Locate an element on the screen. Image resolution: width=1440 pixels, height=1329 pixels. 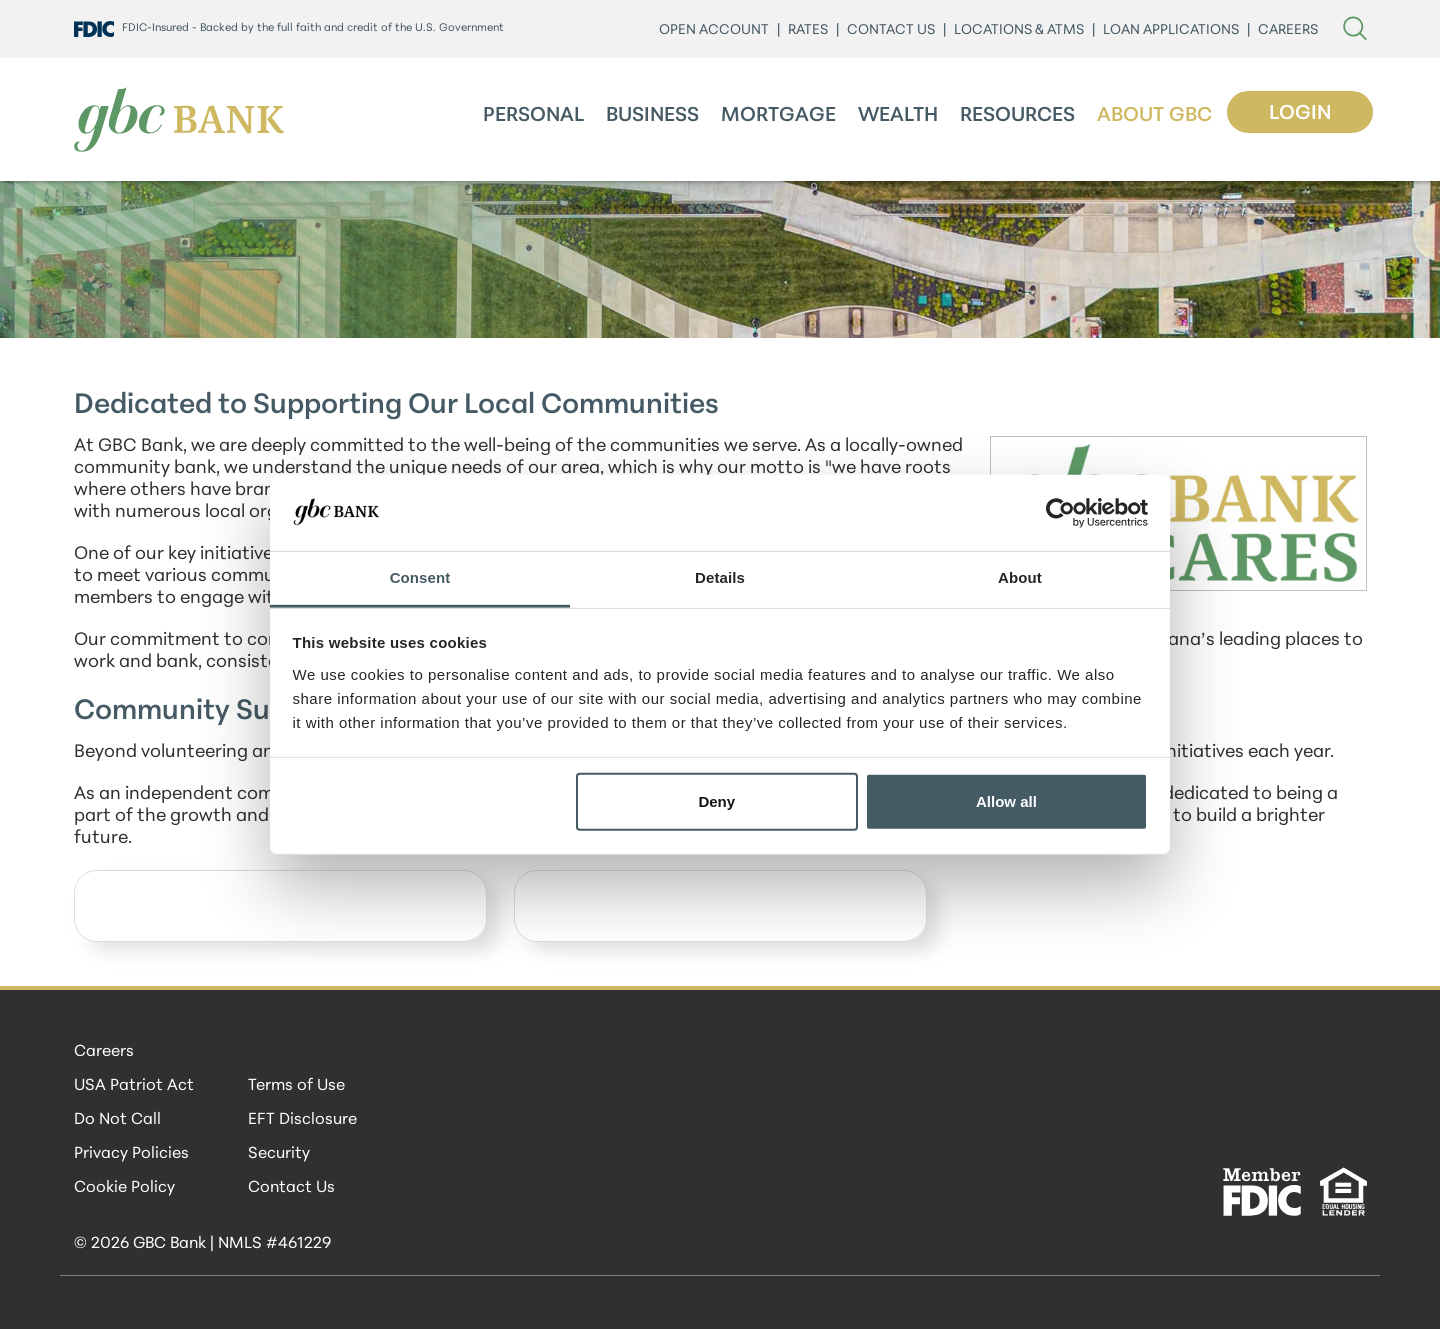
Do Not Call is located at coordinates (117, 1120).